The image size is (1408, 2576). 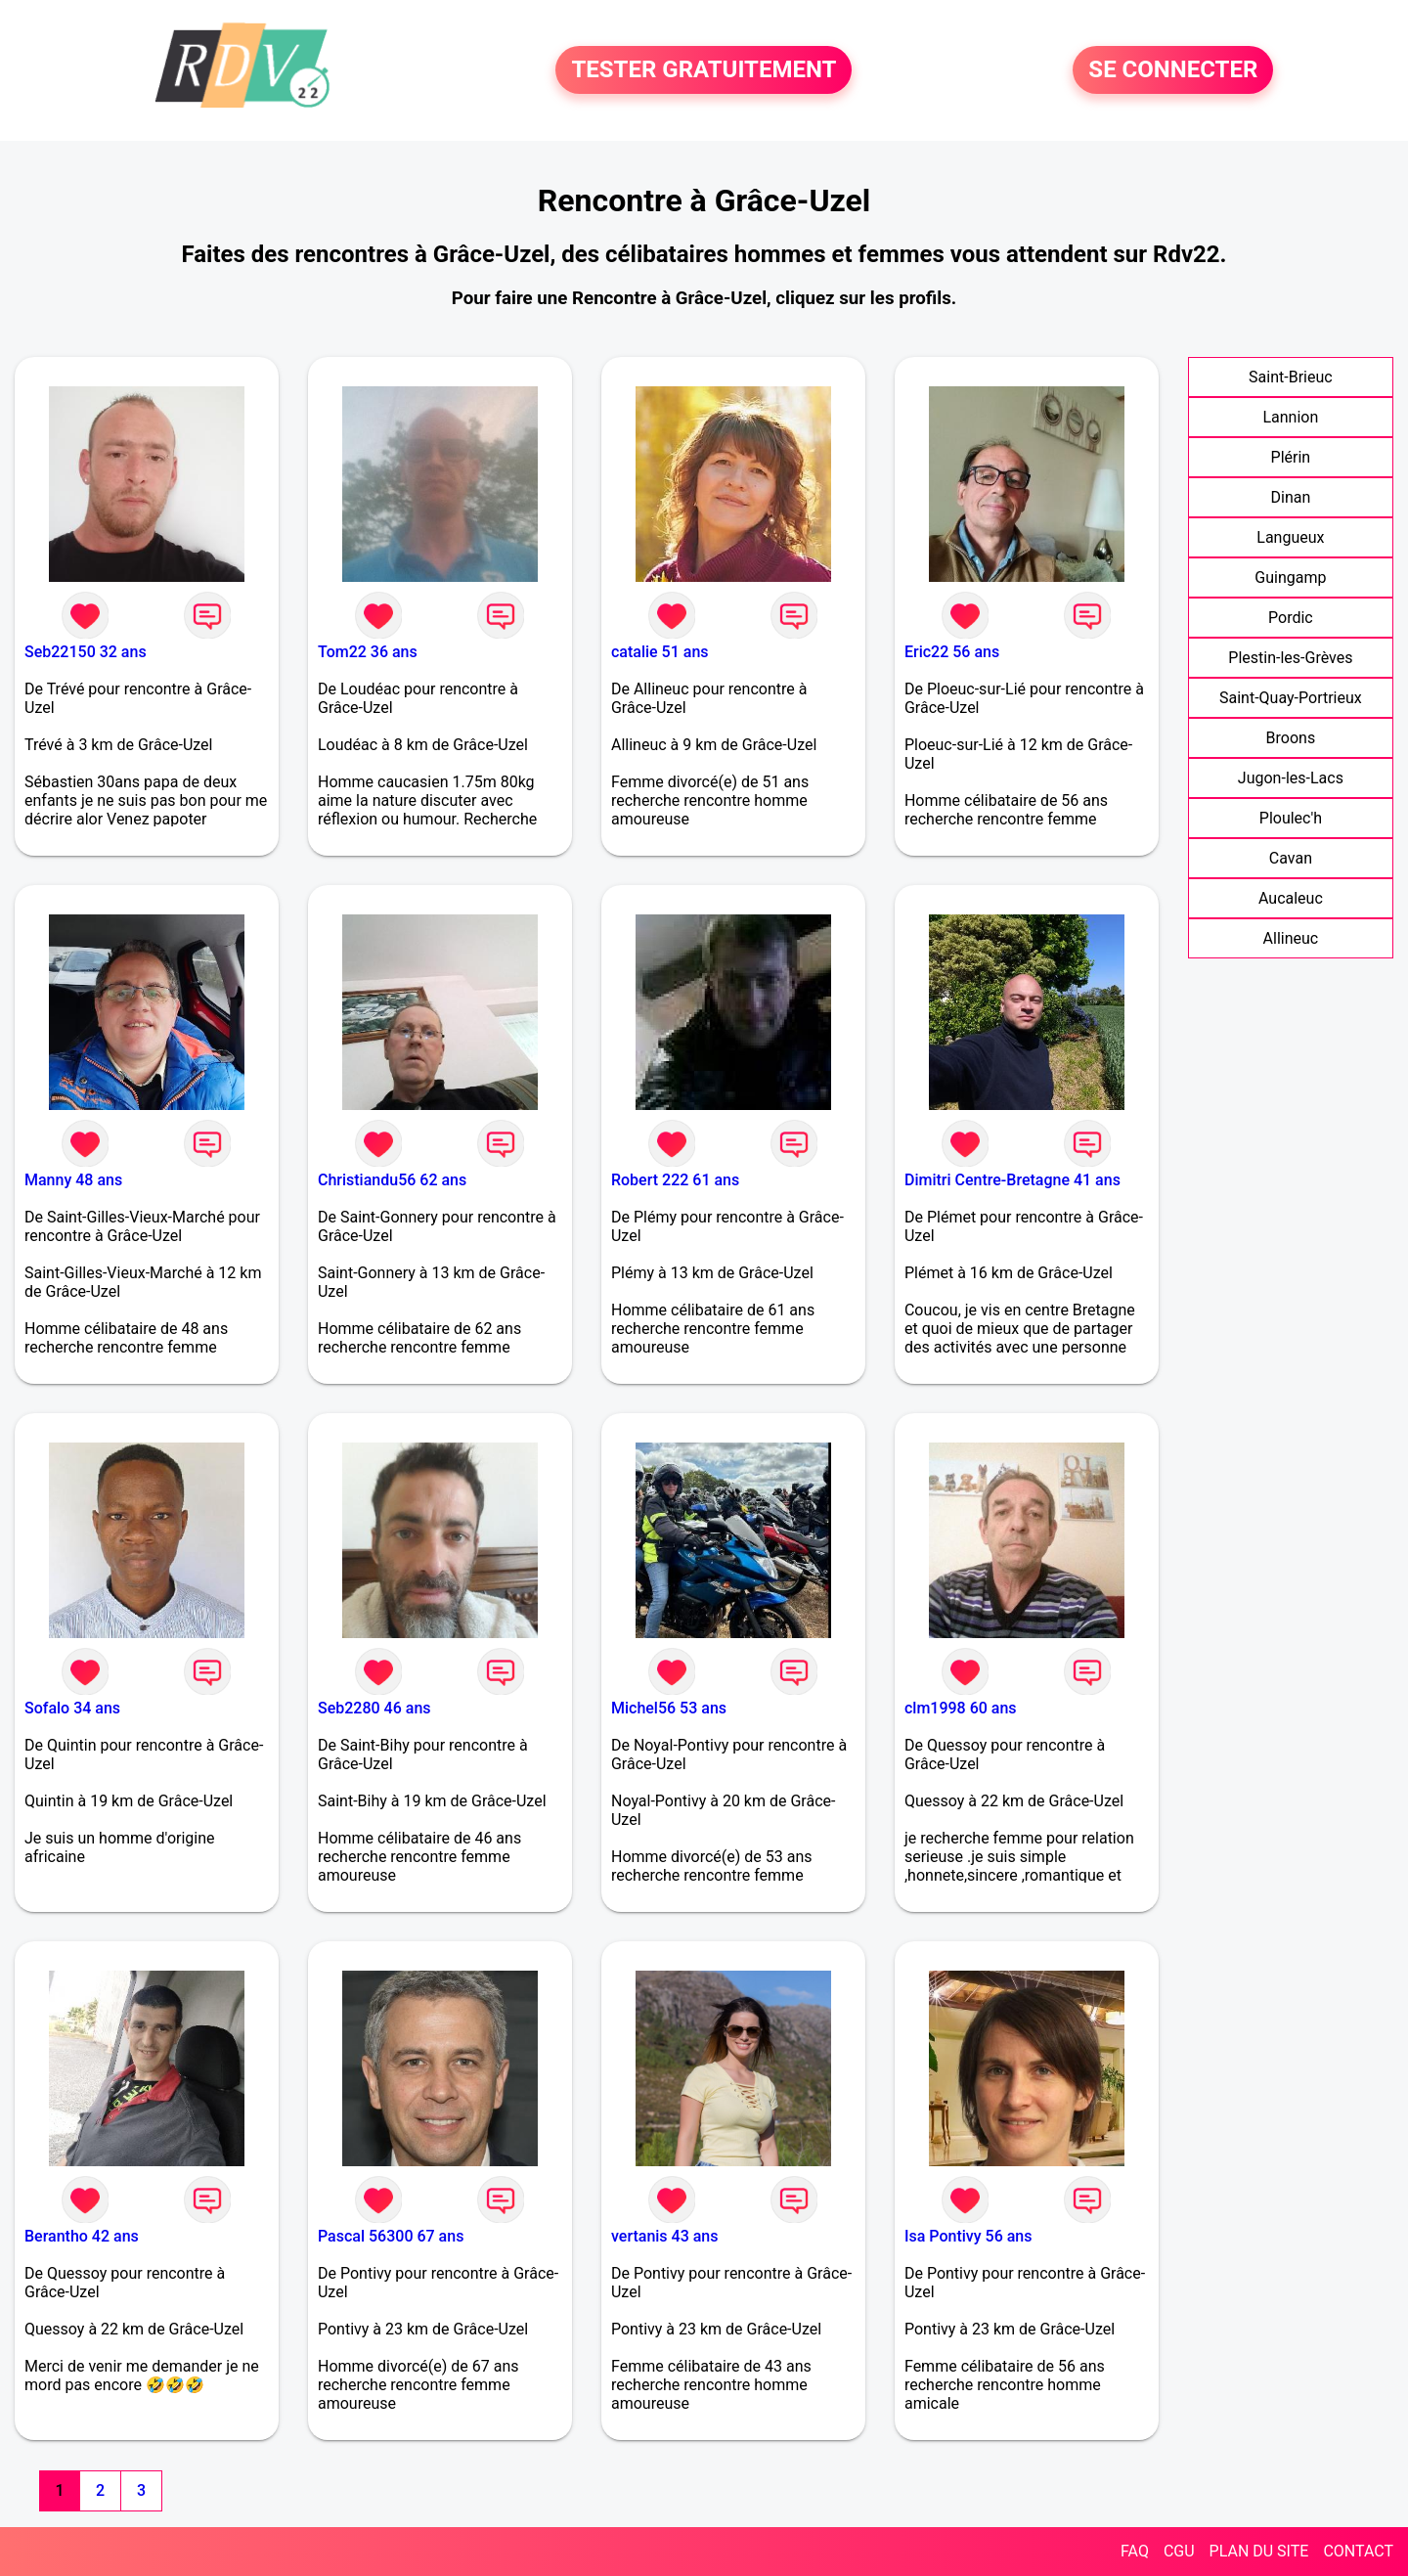 I want to click on Sofalo 34 ans, so click(x=72, y=1708).